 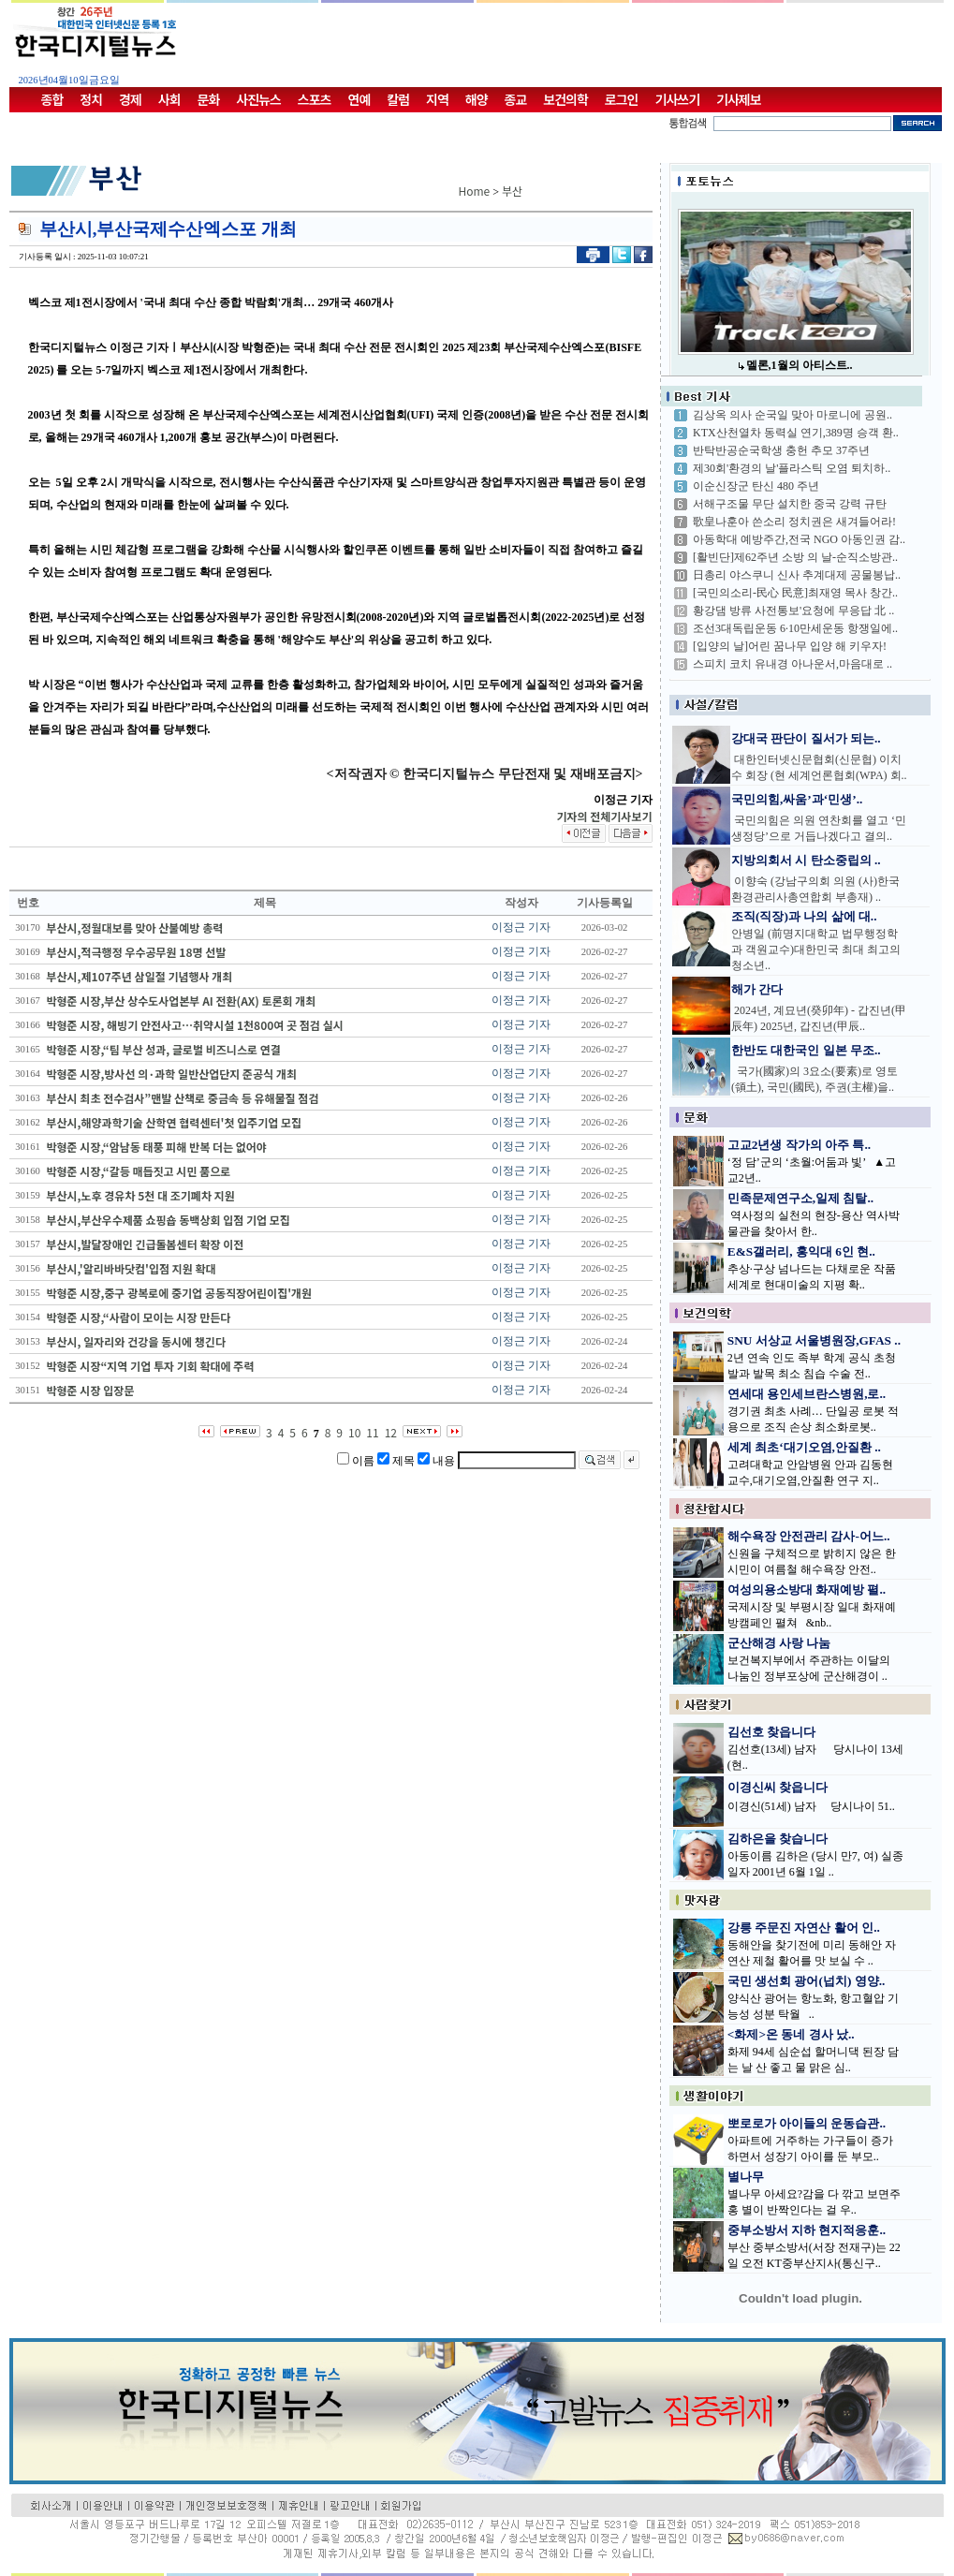 I want to click on 스피치 코치 유내경 아나운서,마음대로 .., so click(x=792, y=663).